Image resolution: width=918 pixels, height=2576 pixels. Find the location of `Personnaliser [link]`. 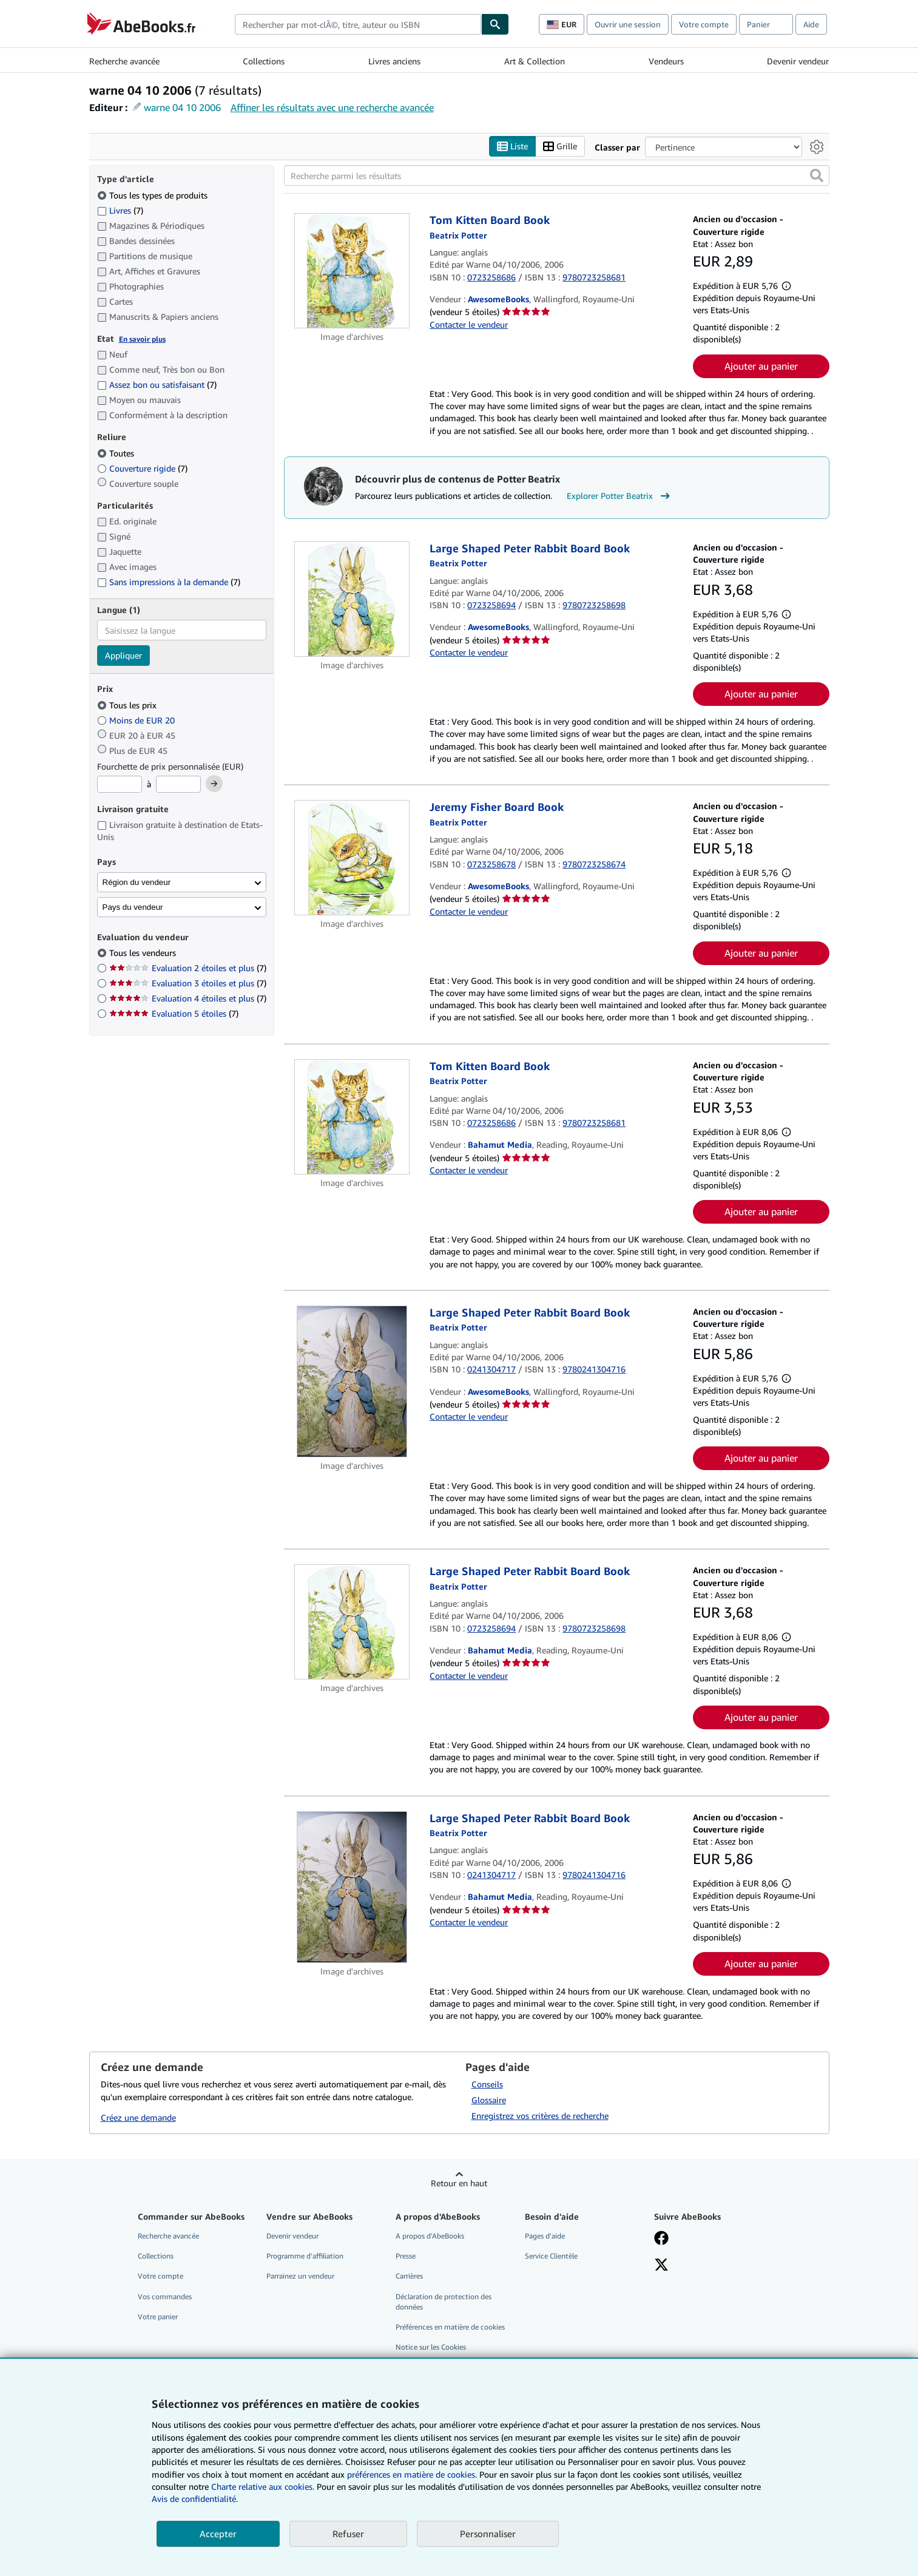

Personnaliser [link] is located at coordinates (488, 2533).